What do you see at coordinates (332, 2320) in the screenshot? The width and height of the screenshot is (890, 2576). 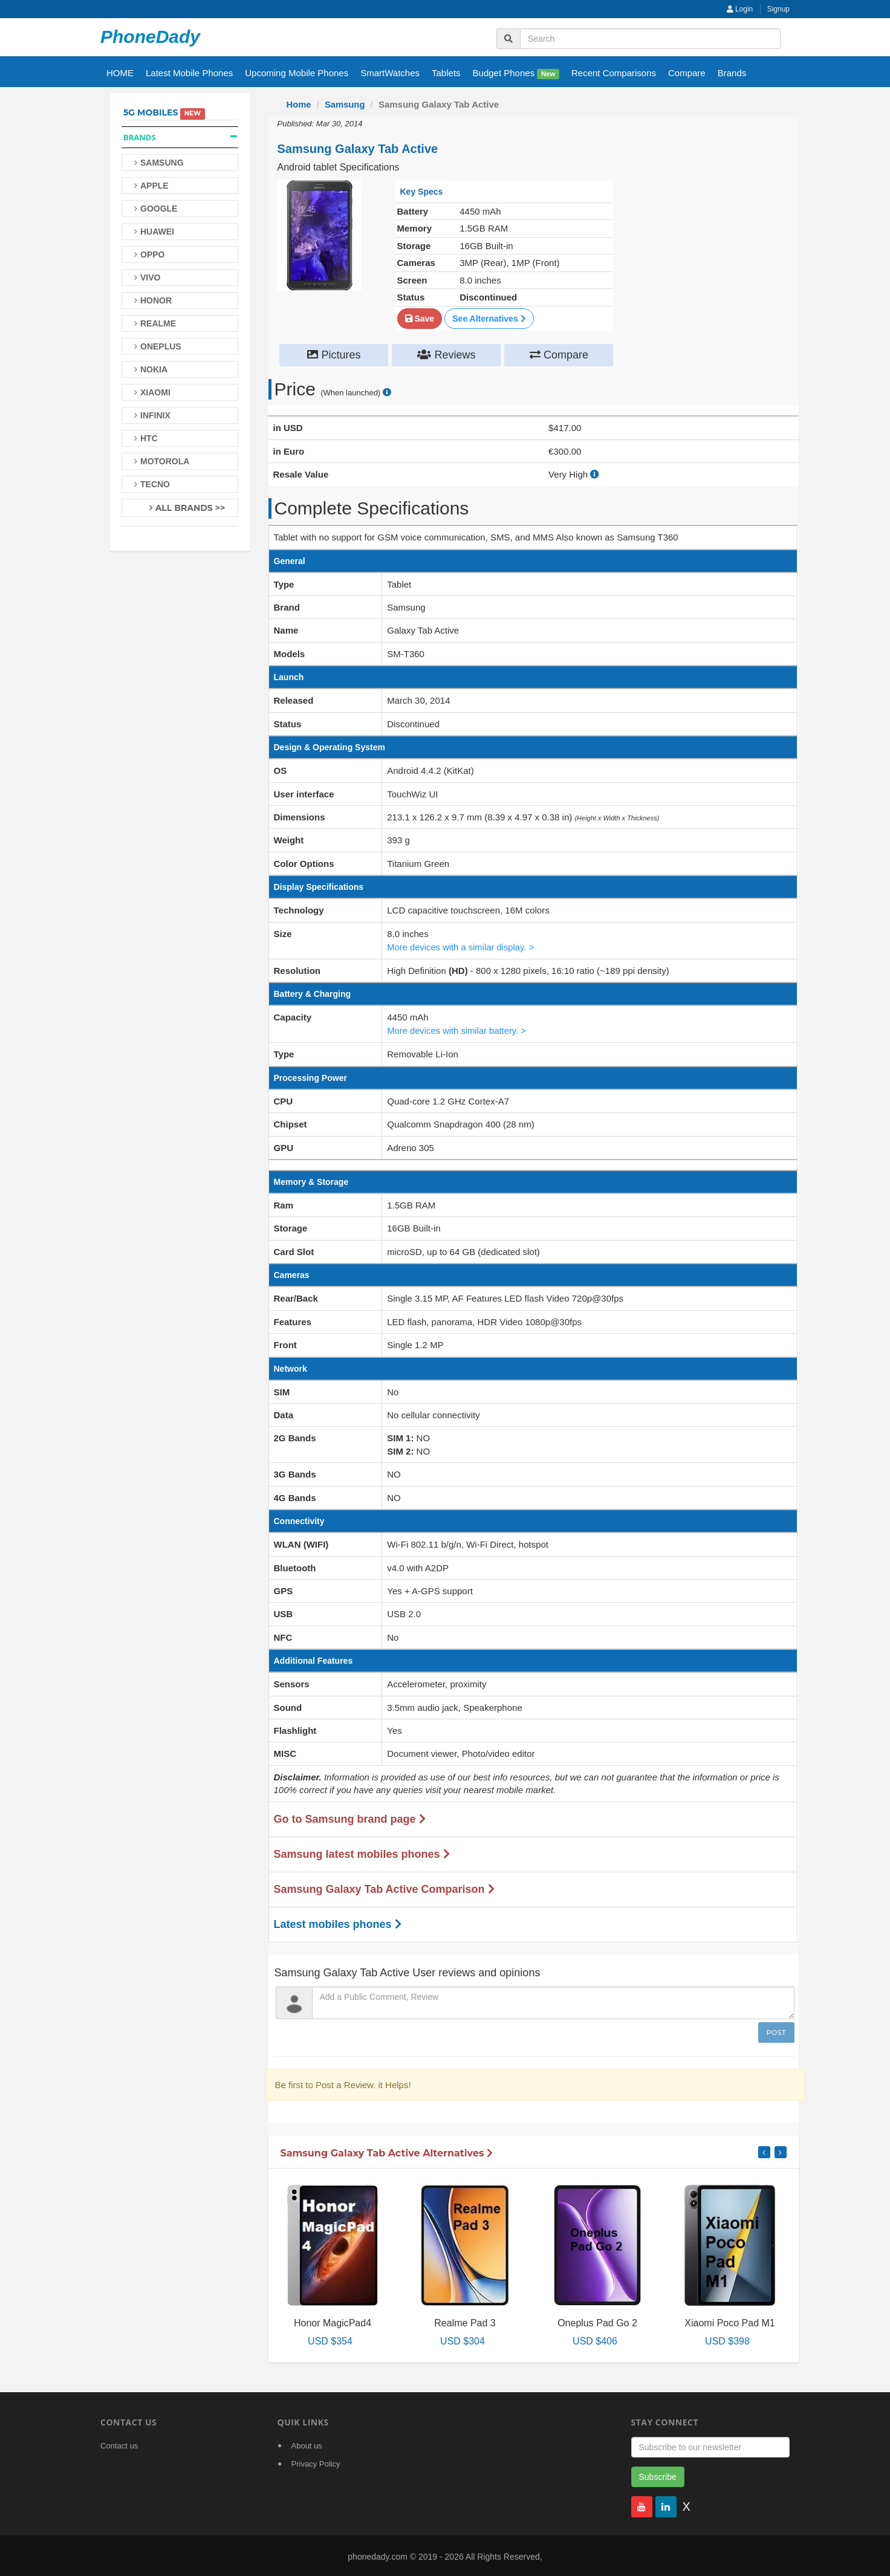 I see `Honor MagicPad4` at bounding box center [332, 2320].